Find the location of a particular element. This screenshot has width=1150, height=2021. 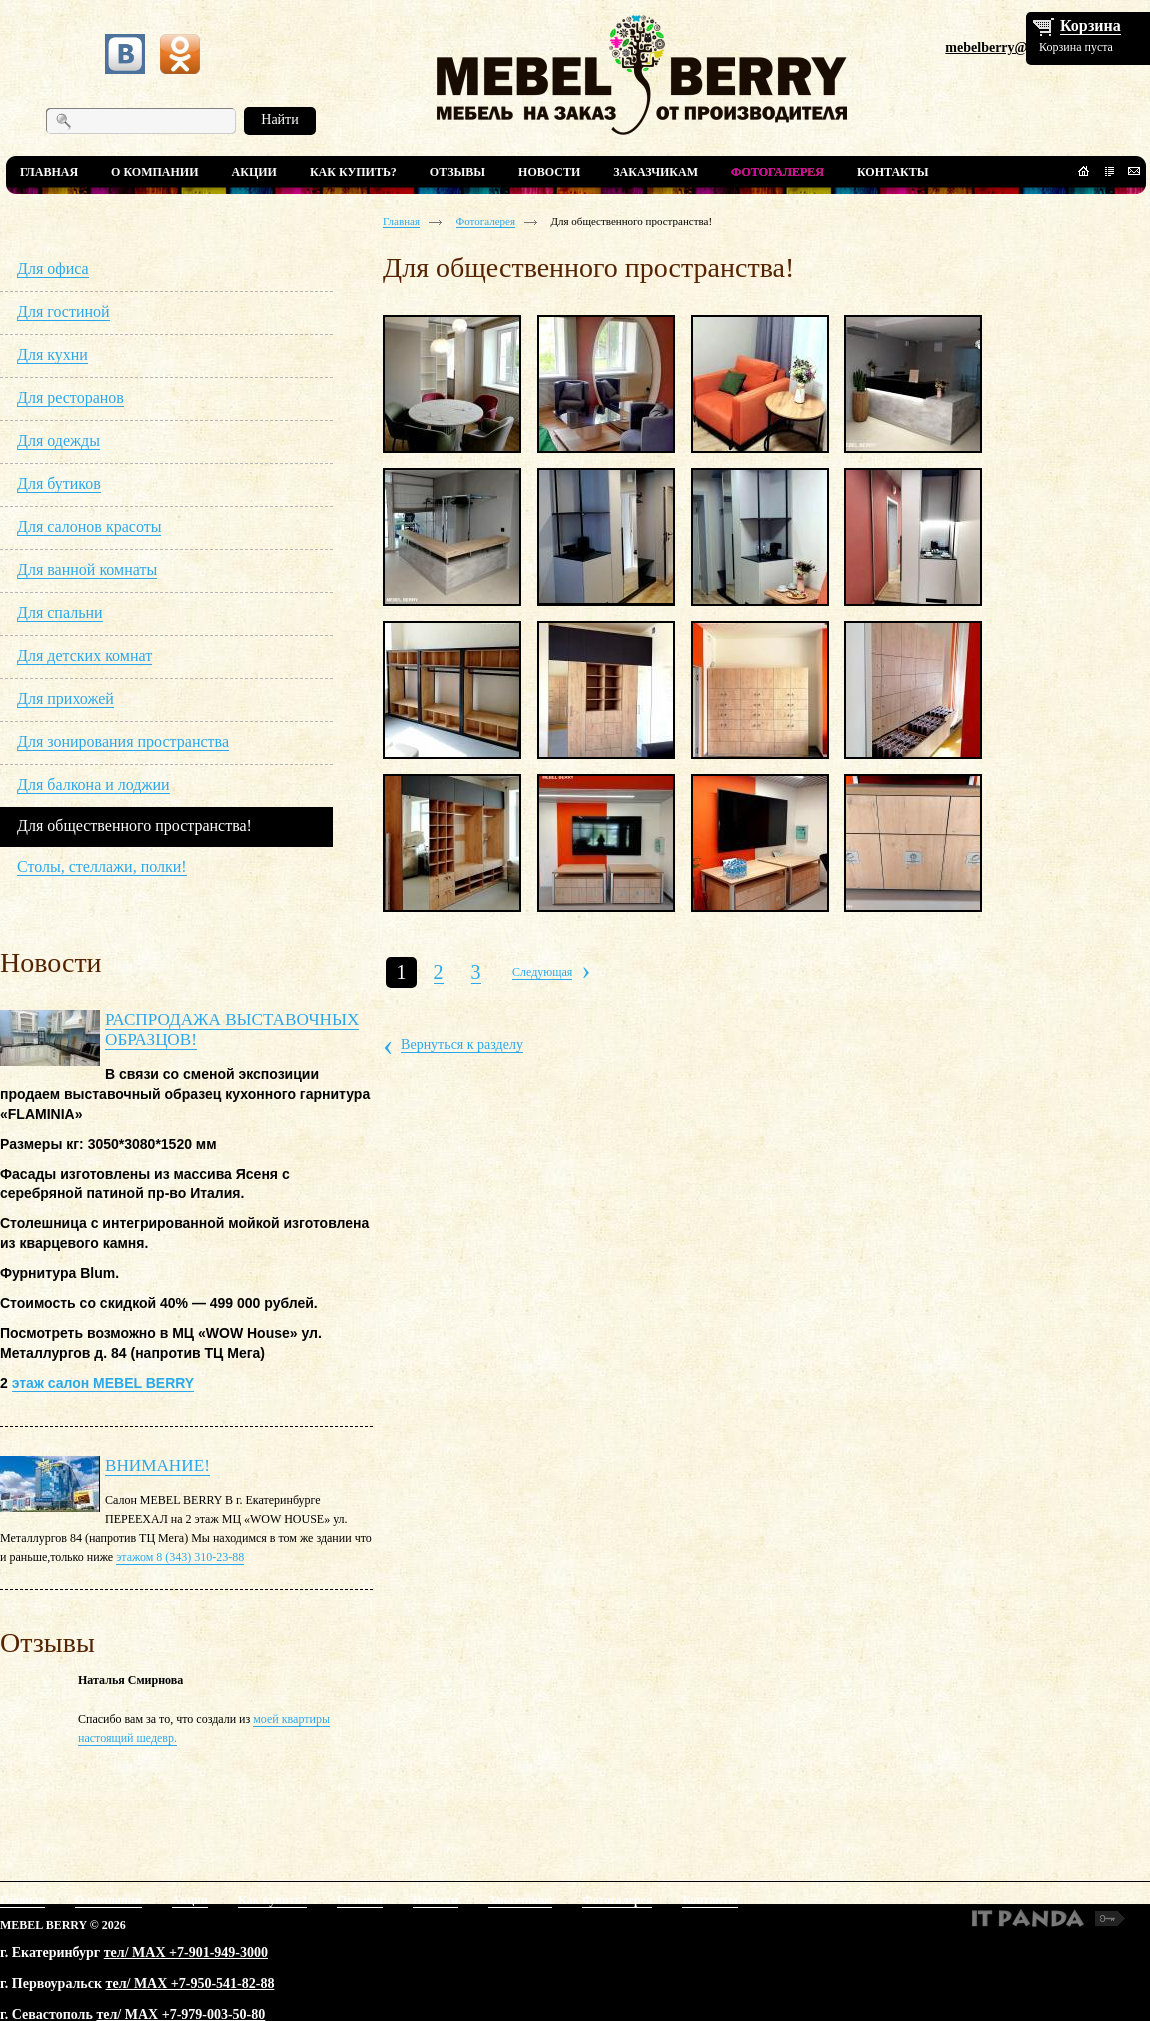

Новости is located at coordinates (436, 1900).